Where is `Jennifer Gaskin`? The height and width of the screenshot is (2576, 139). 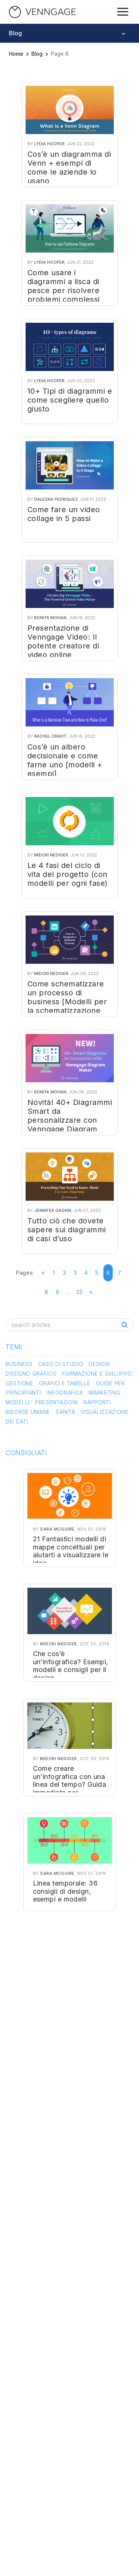
Jennifer Gaskin is located at coordinates (52, 1210).